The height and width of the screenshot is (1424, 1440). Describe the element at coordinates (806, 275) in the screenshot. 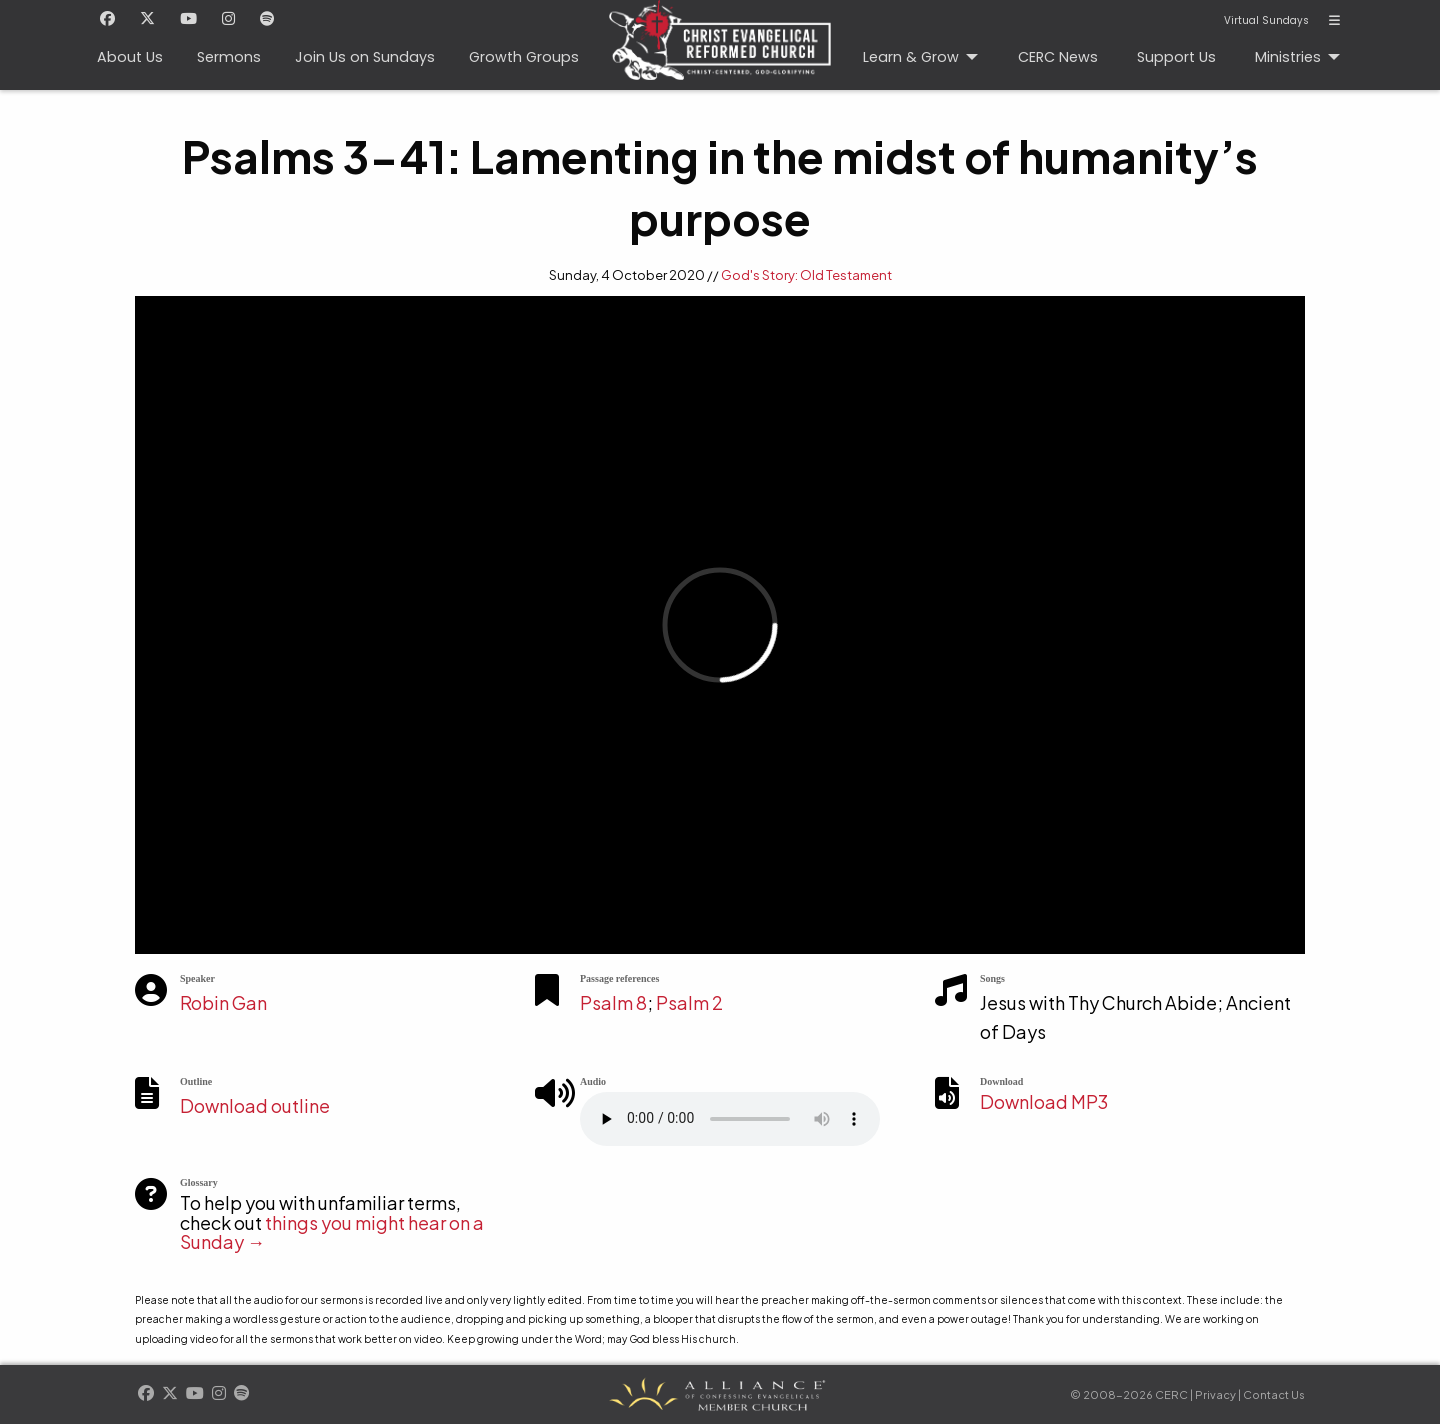

I see `God's Story: Old Testament` at that location.